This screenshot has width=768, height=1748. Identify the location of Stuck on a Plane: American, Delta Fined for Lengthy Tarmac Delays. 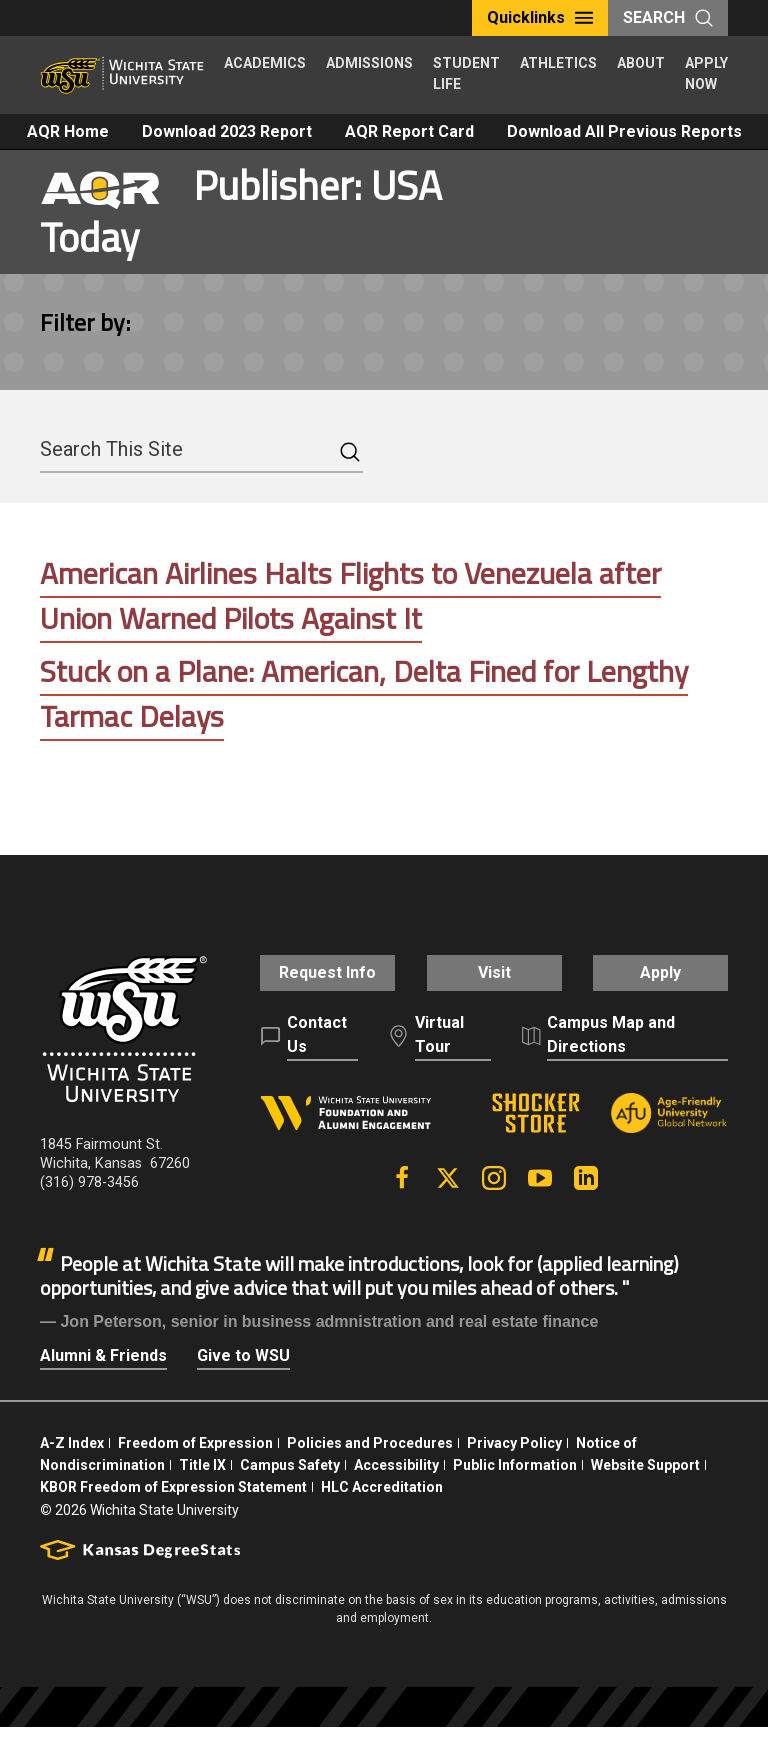
(366, 693).